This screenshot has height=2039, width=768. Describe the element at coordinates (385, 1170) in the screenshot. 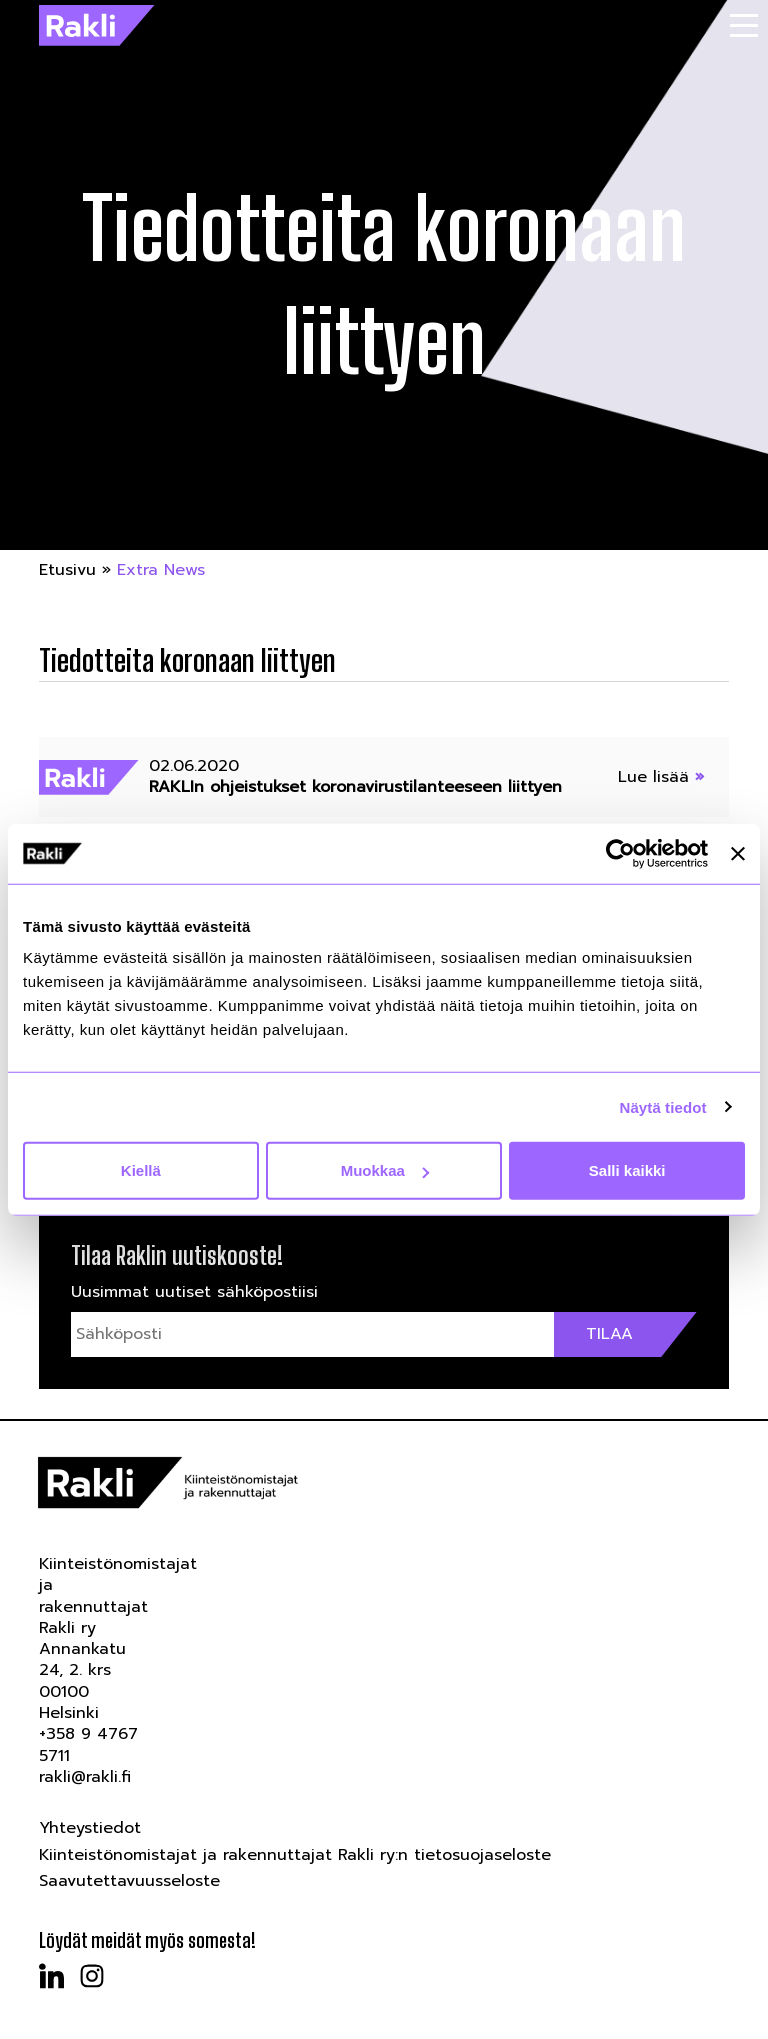

I see `Muokkaa` at that location.